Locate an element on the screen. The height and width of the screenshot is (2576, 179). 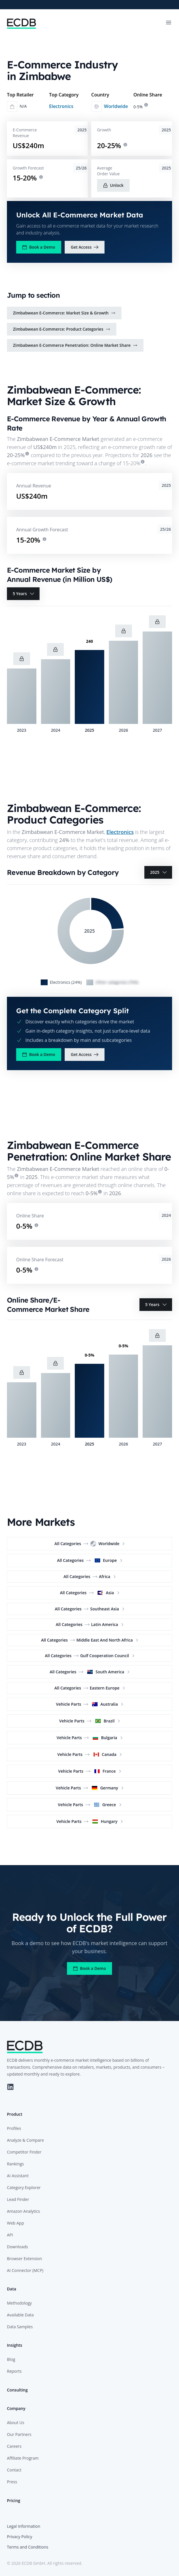
Competitor Finder is located at coordinates (24, 2152).